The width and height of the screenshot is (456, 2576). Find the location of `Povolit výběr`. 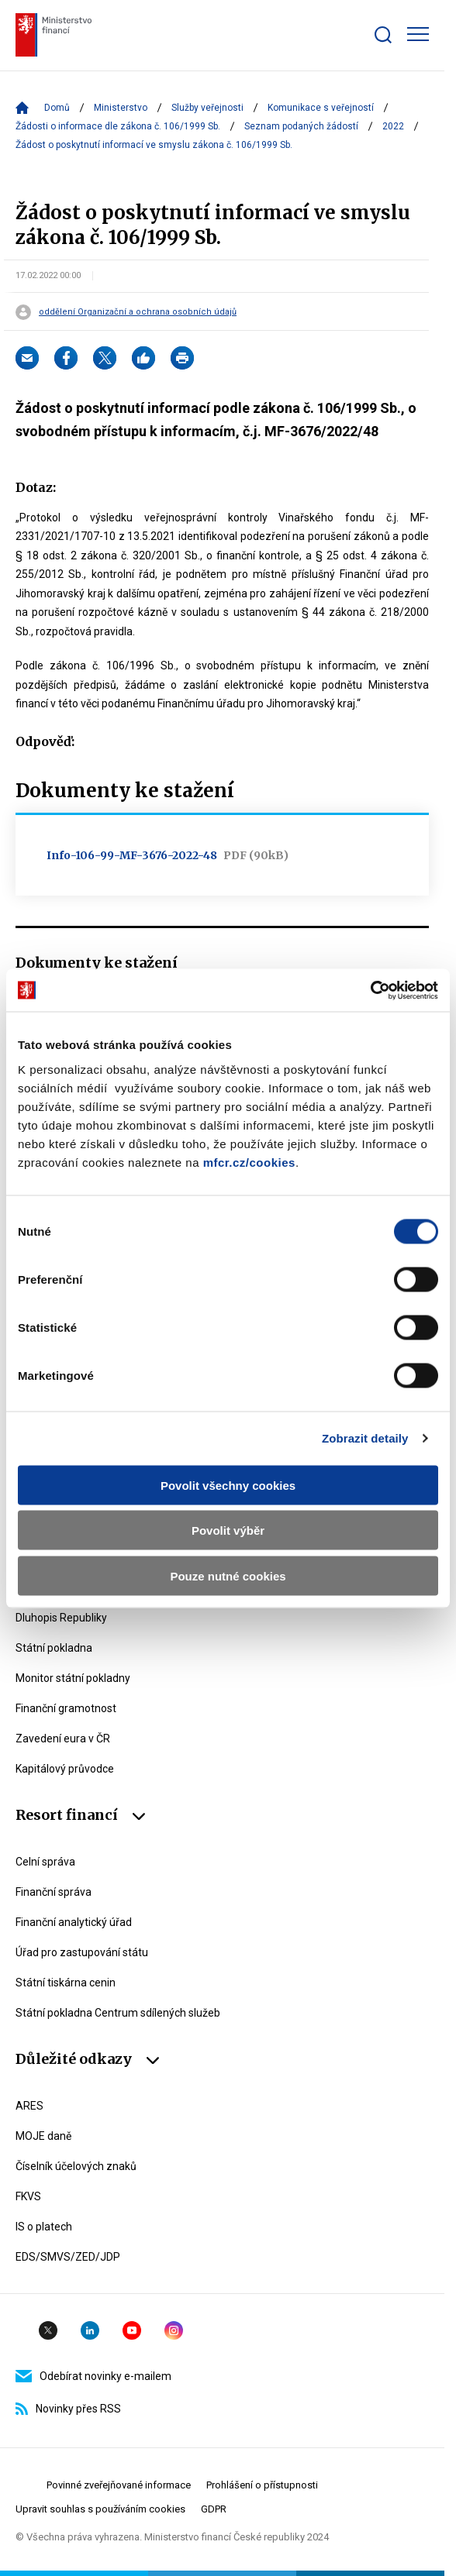

Povolit výběr is located at coordinates (228, 1530).